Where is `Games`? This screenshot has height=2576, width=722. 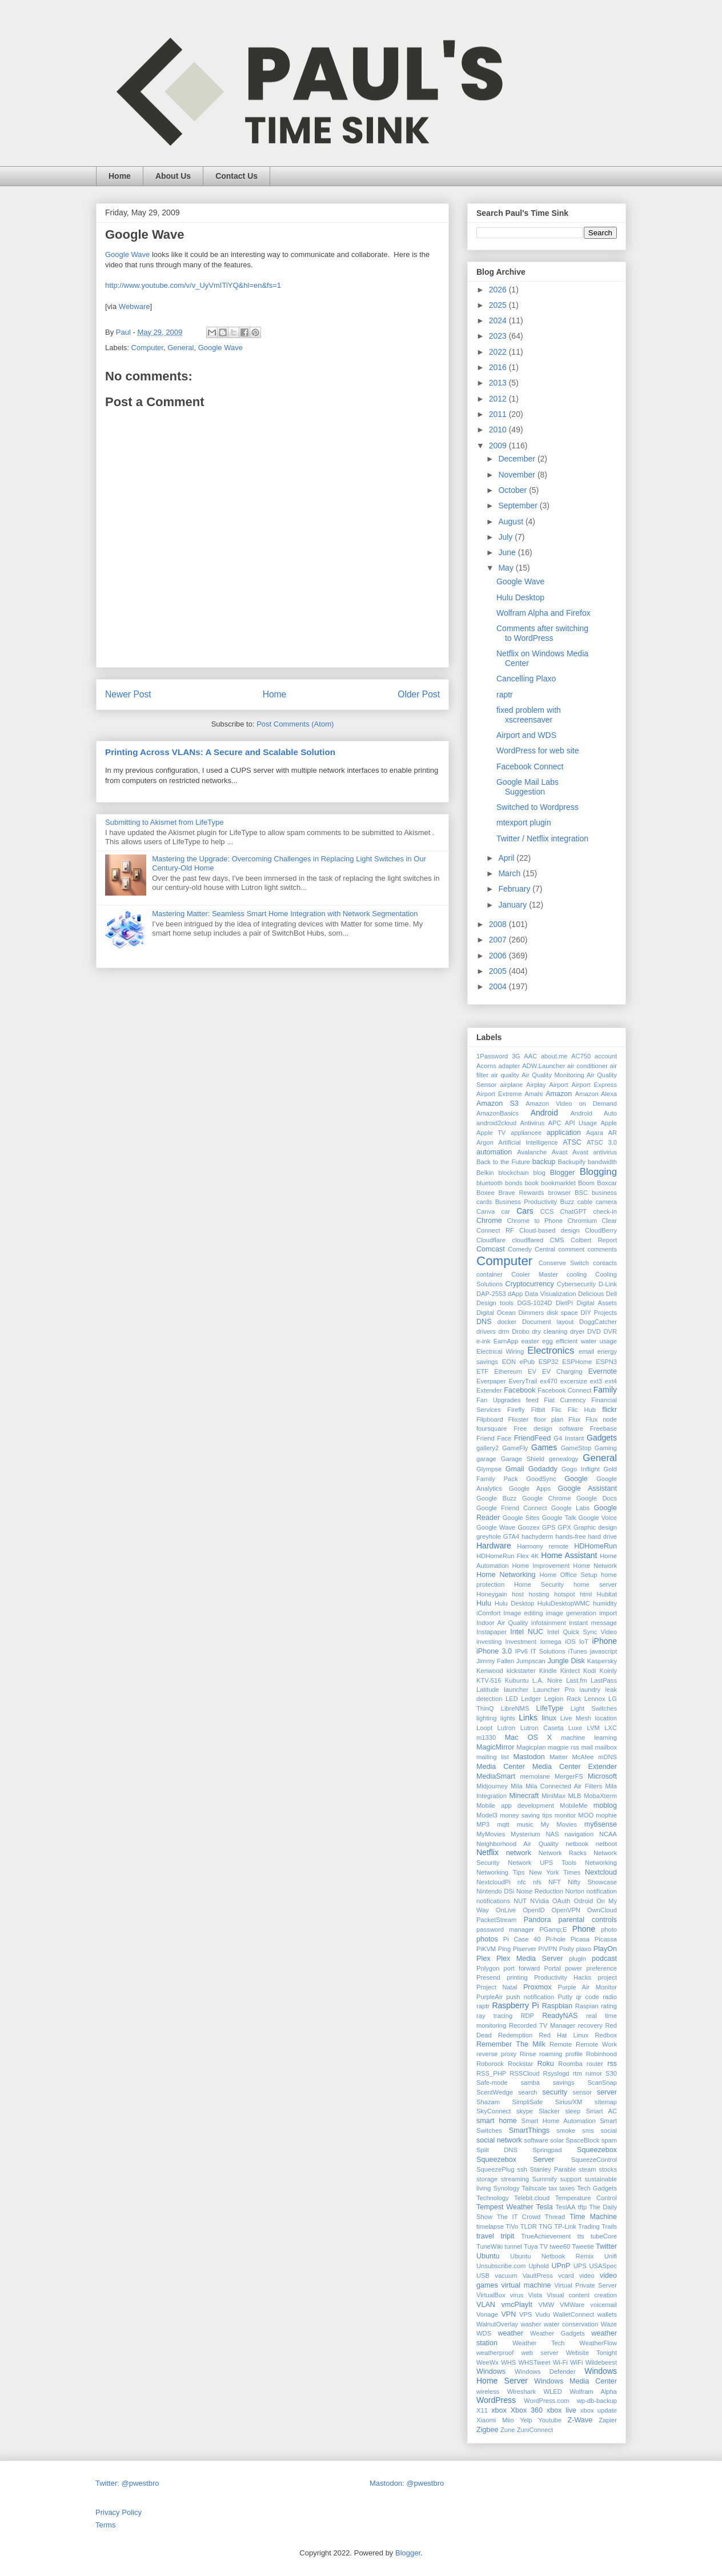 Games is located at coordinates (544, 1447).